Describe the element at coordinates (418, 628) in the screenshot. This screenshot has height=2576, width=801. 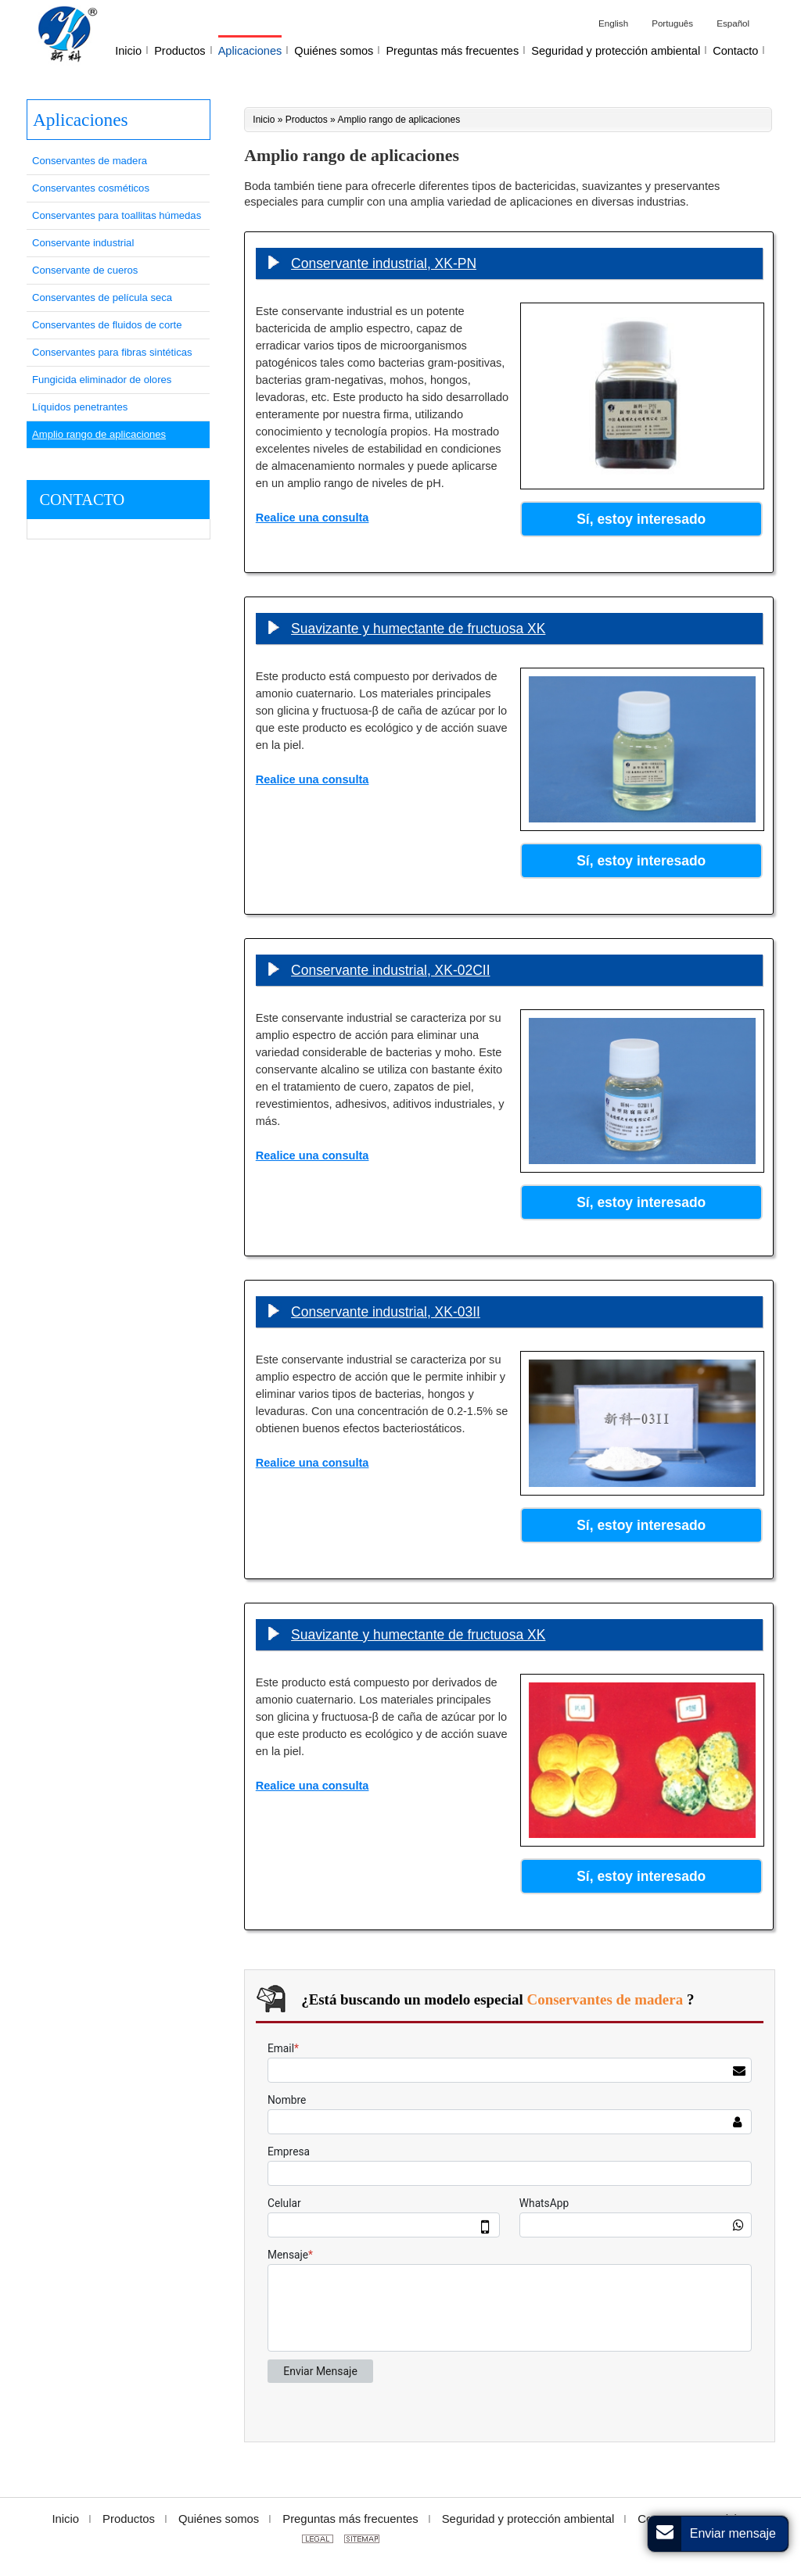
I see `Suavizante y humectante de fructuosa XK` at that location.